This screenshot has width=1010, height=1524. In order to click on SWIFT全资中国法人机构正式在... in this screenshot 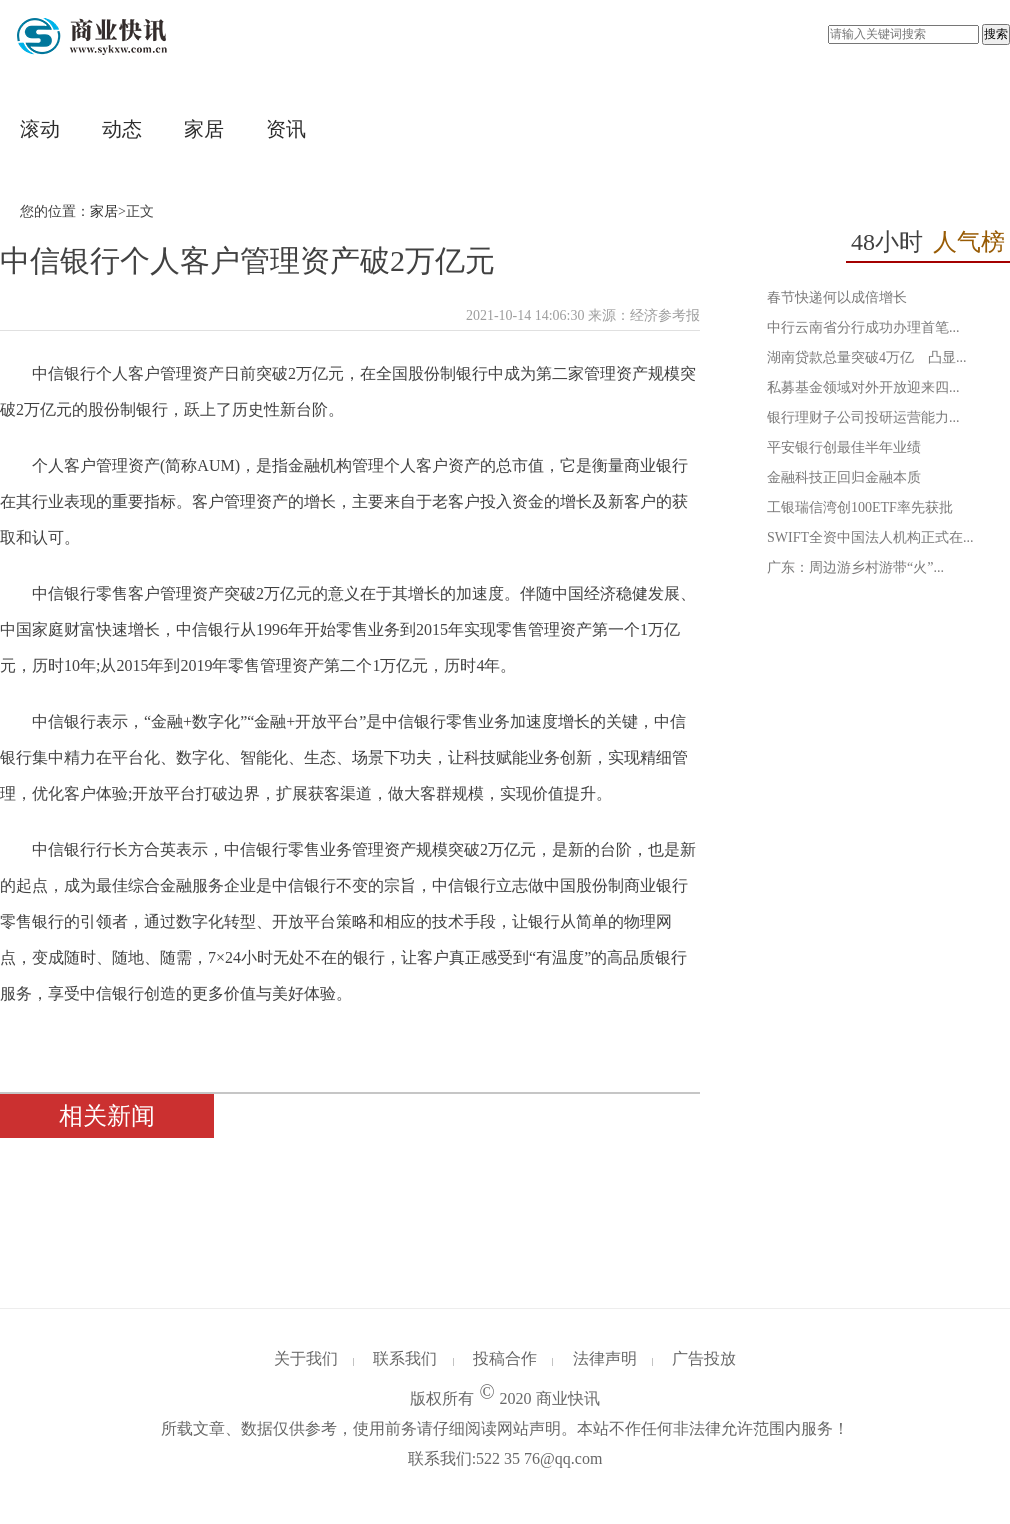, I will do `click(870, 537)`.